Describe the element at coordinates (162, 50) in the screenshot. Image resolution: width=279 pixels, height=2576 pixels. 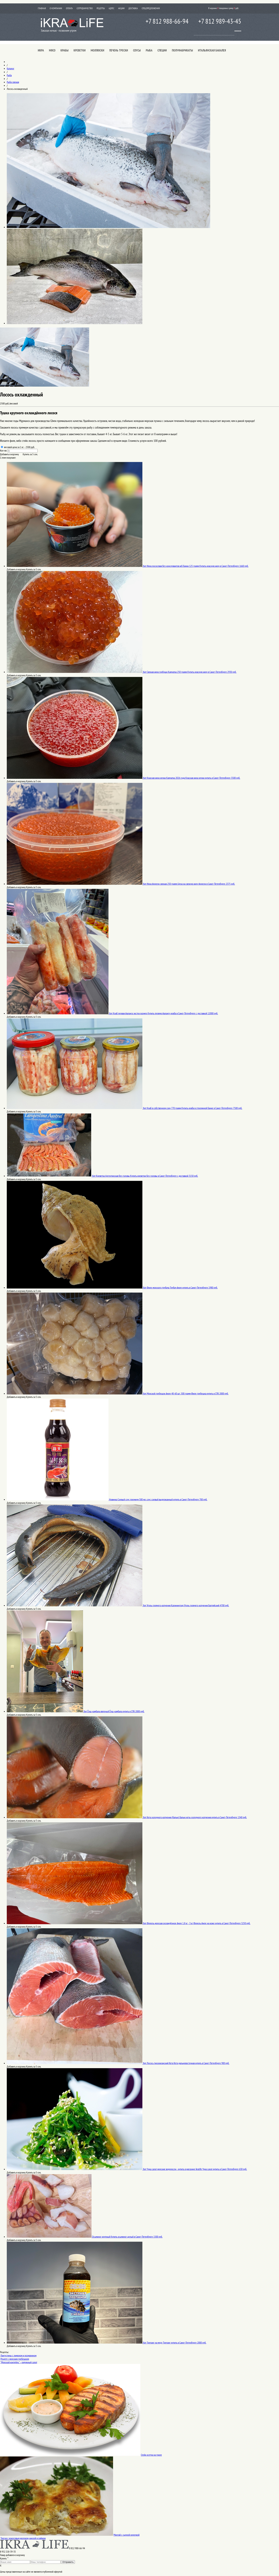
I see `Специи` at that location.